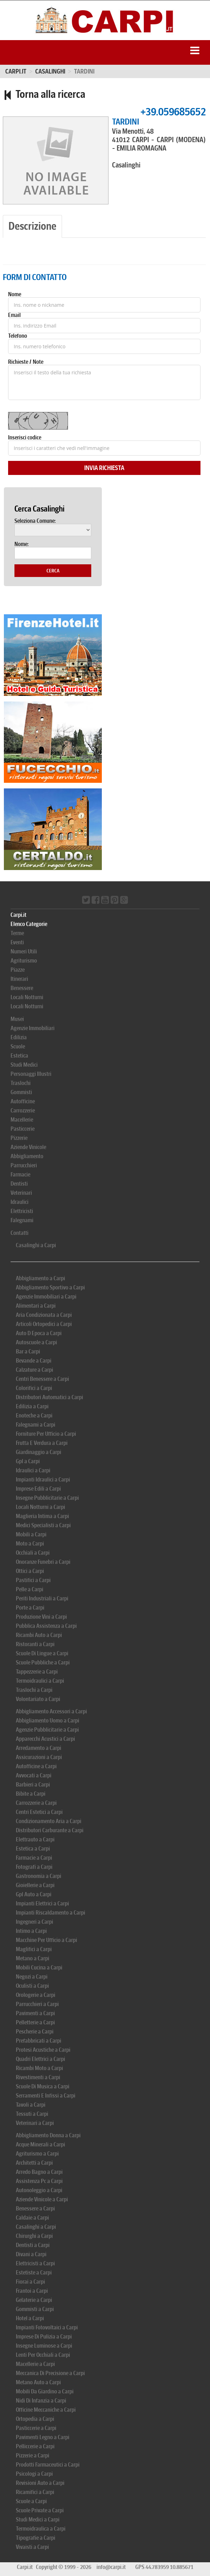 Image resolution: width=210 pixels, height=2576 pixels. Describe the element at coordinates (42, 1443) in the screenshot. I see `Frutta E Verdura a Carpi` at that location.